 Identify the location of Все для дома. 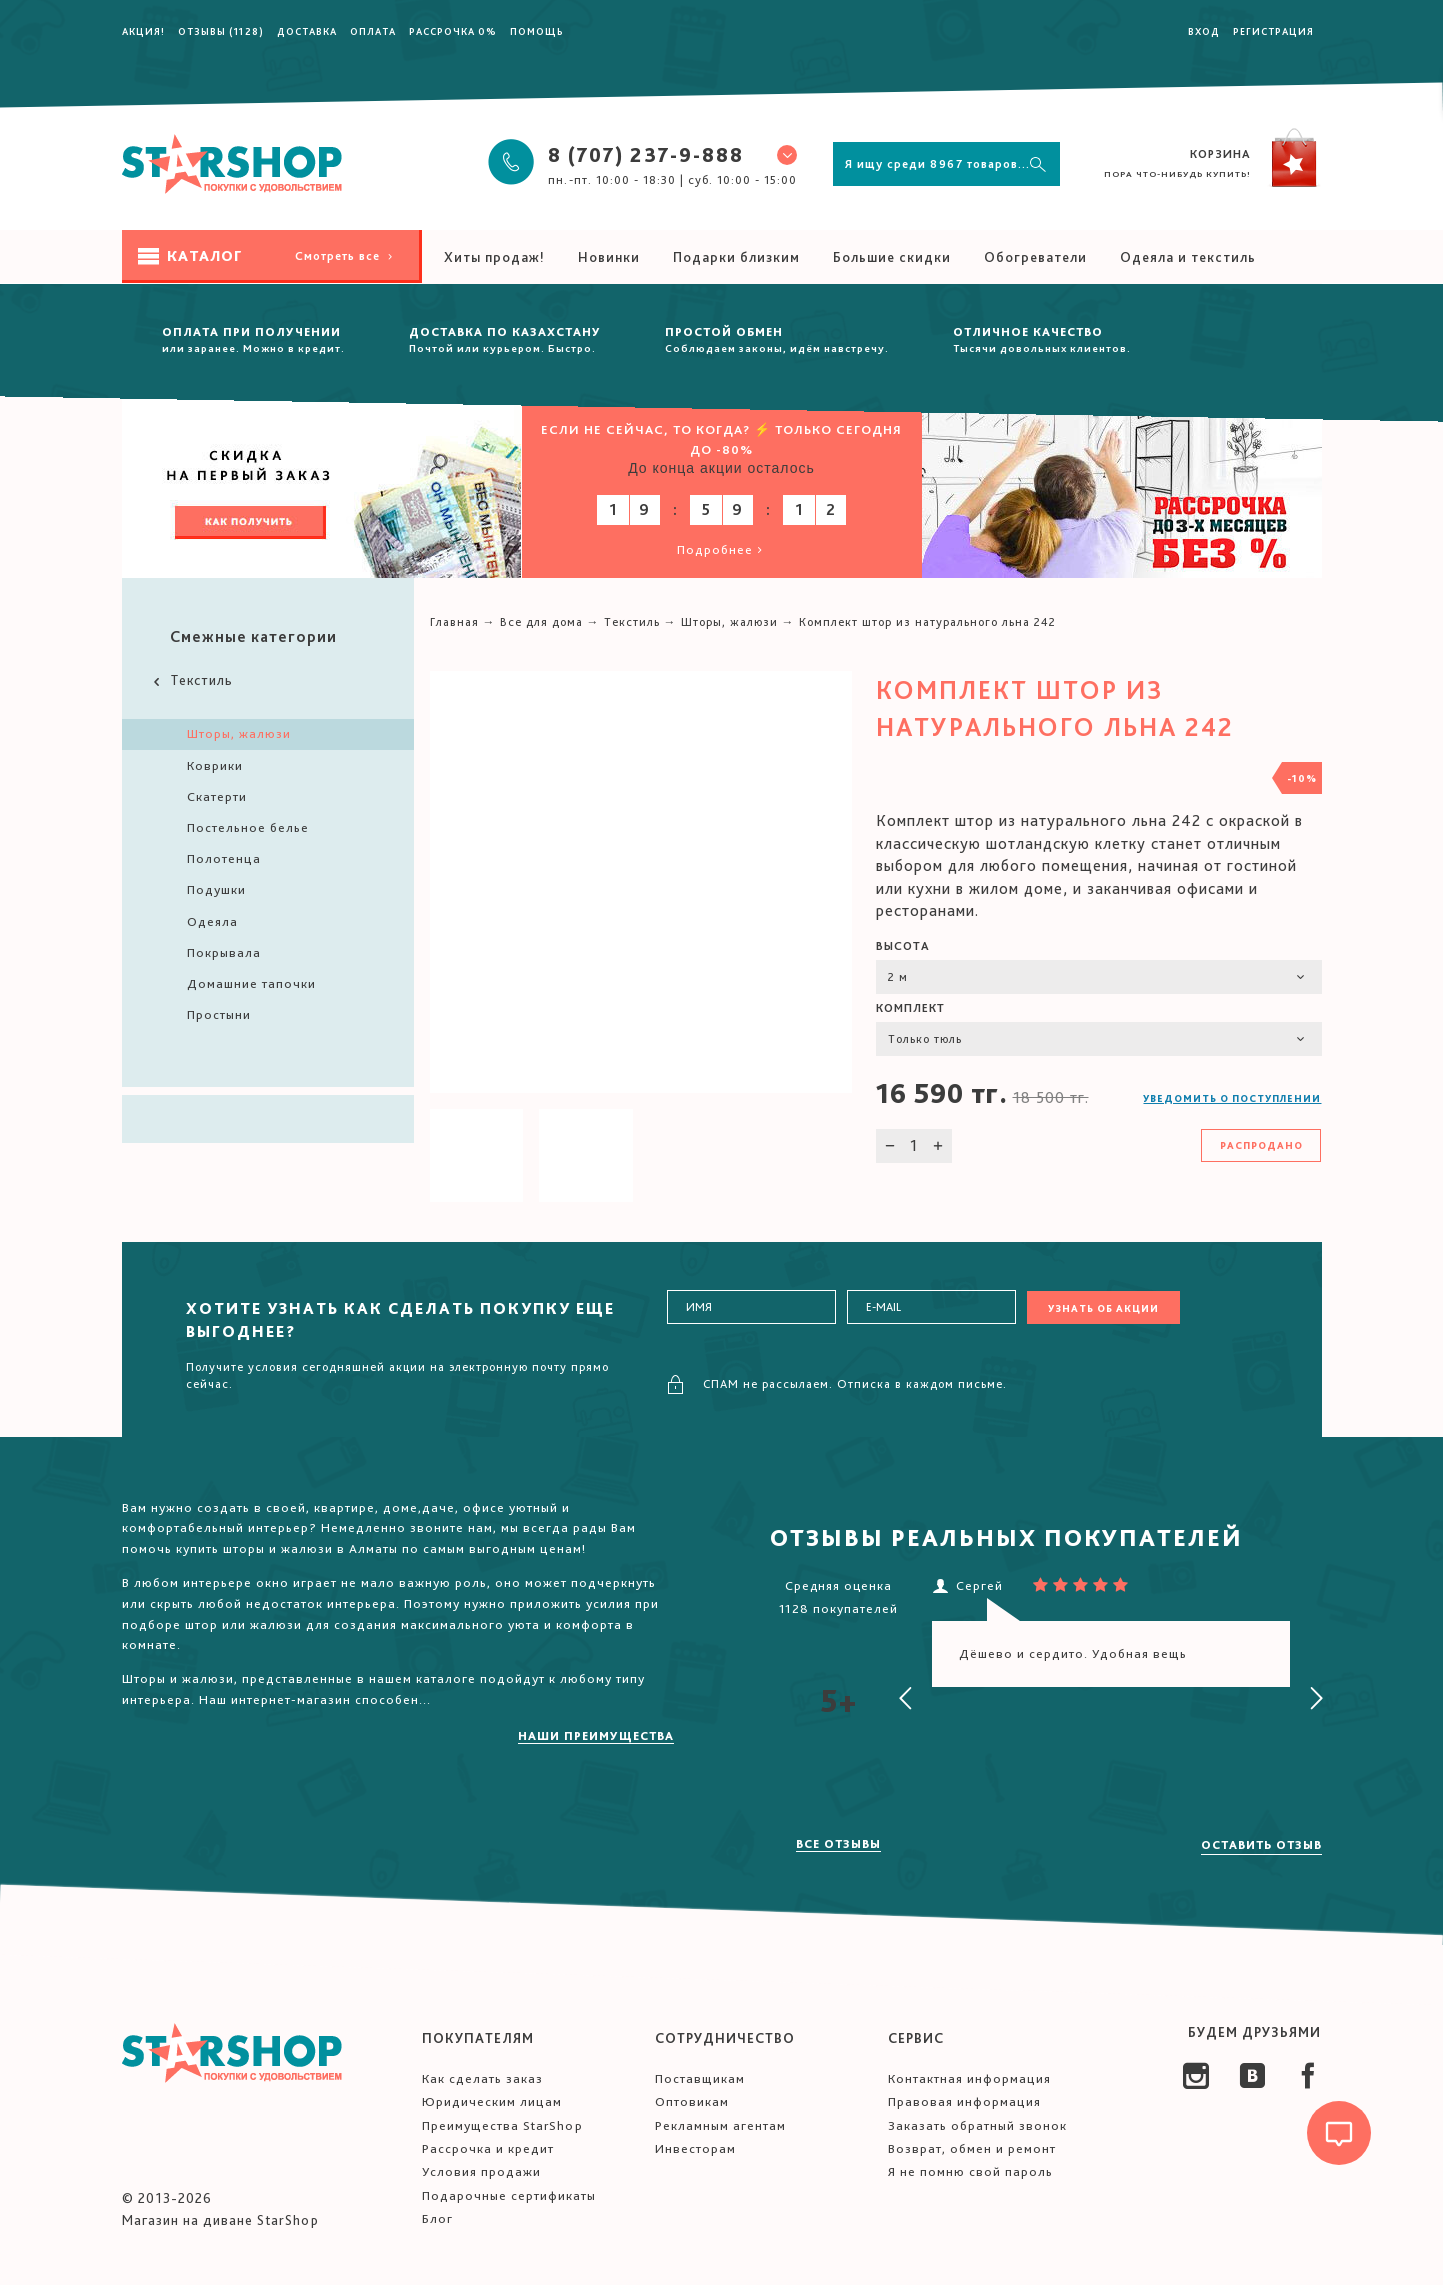
(541, 622).